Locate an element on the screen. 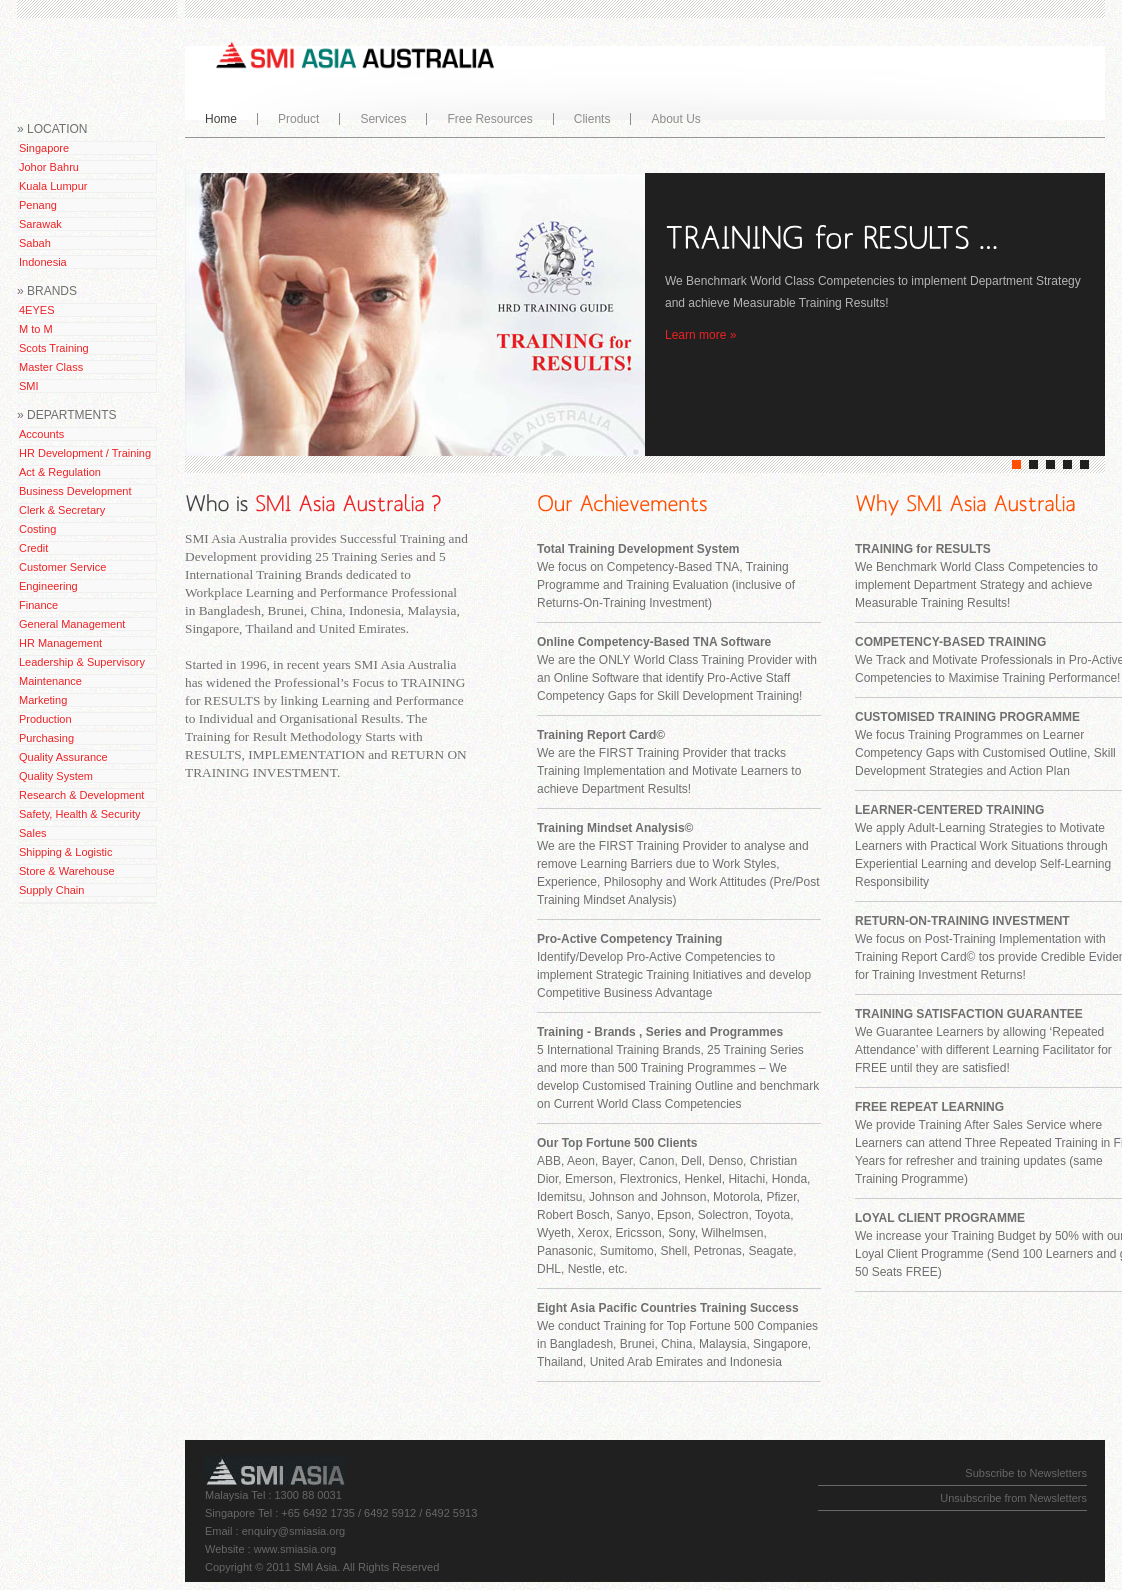 This screenshot has height=1590, width=1122. Production is located at coordinates (45, 719).